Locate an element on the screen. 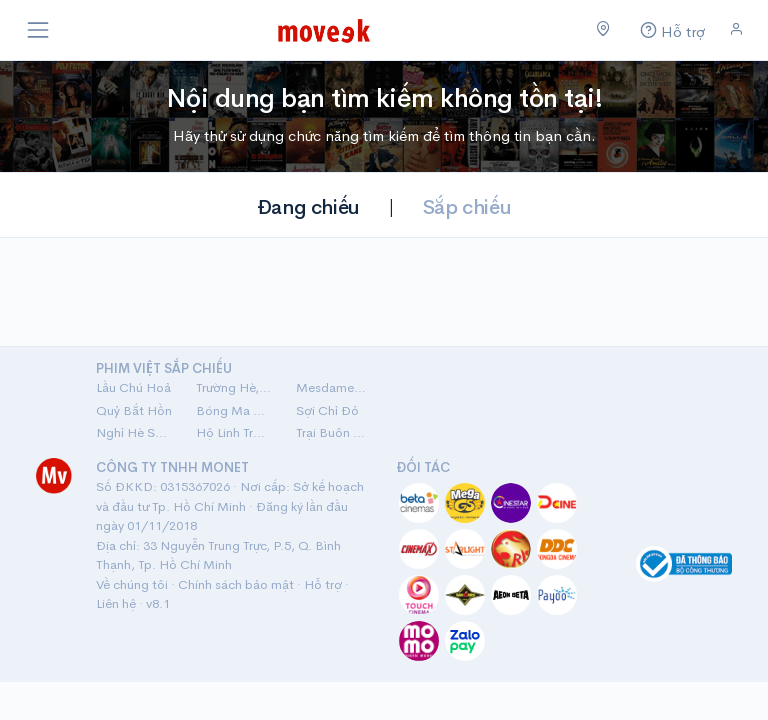  Nghỉ Hè Sợ Nghỉ Hưu is located at coordinates (134, 432).